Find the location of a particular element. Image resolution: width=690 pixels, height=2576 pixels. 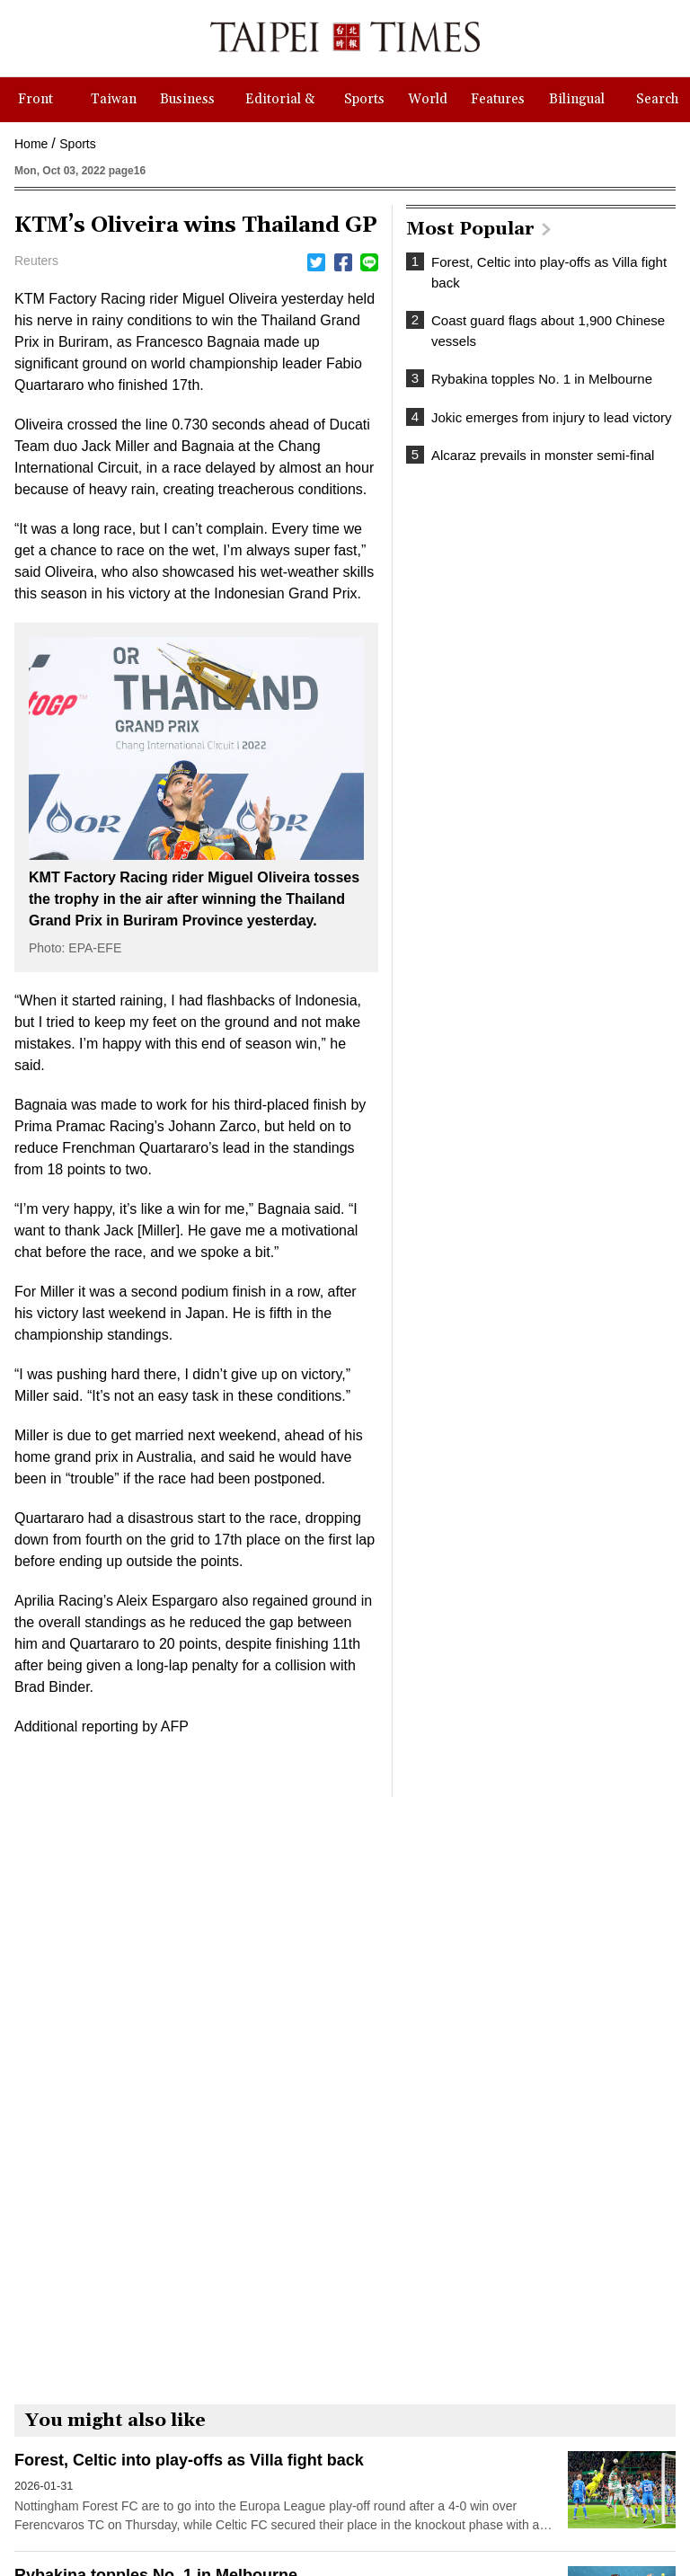

Sports is located at coordinates (77, 144).